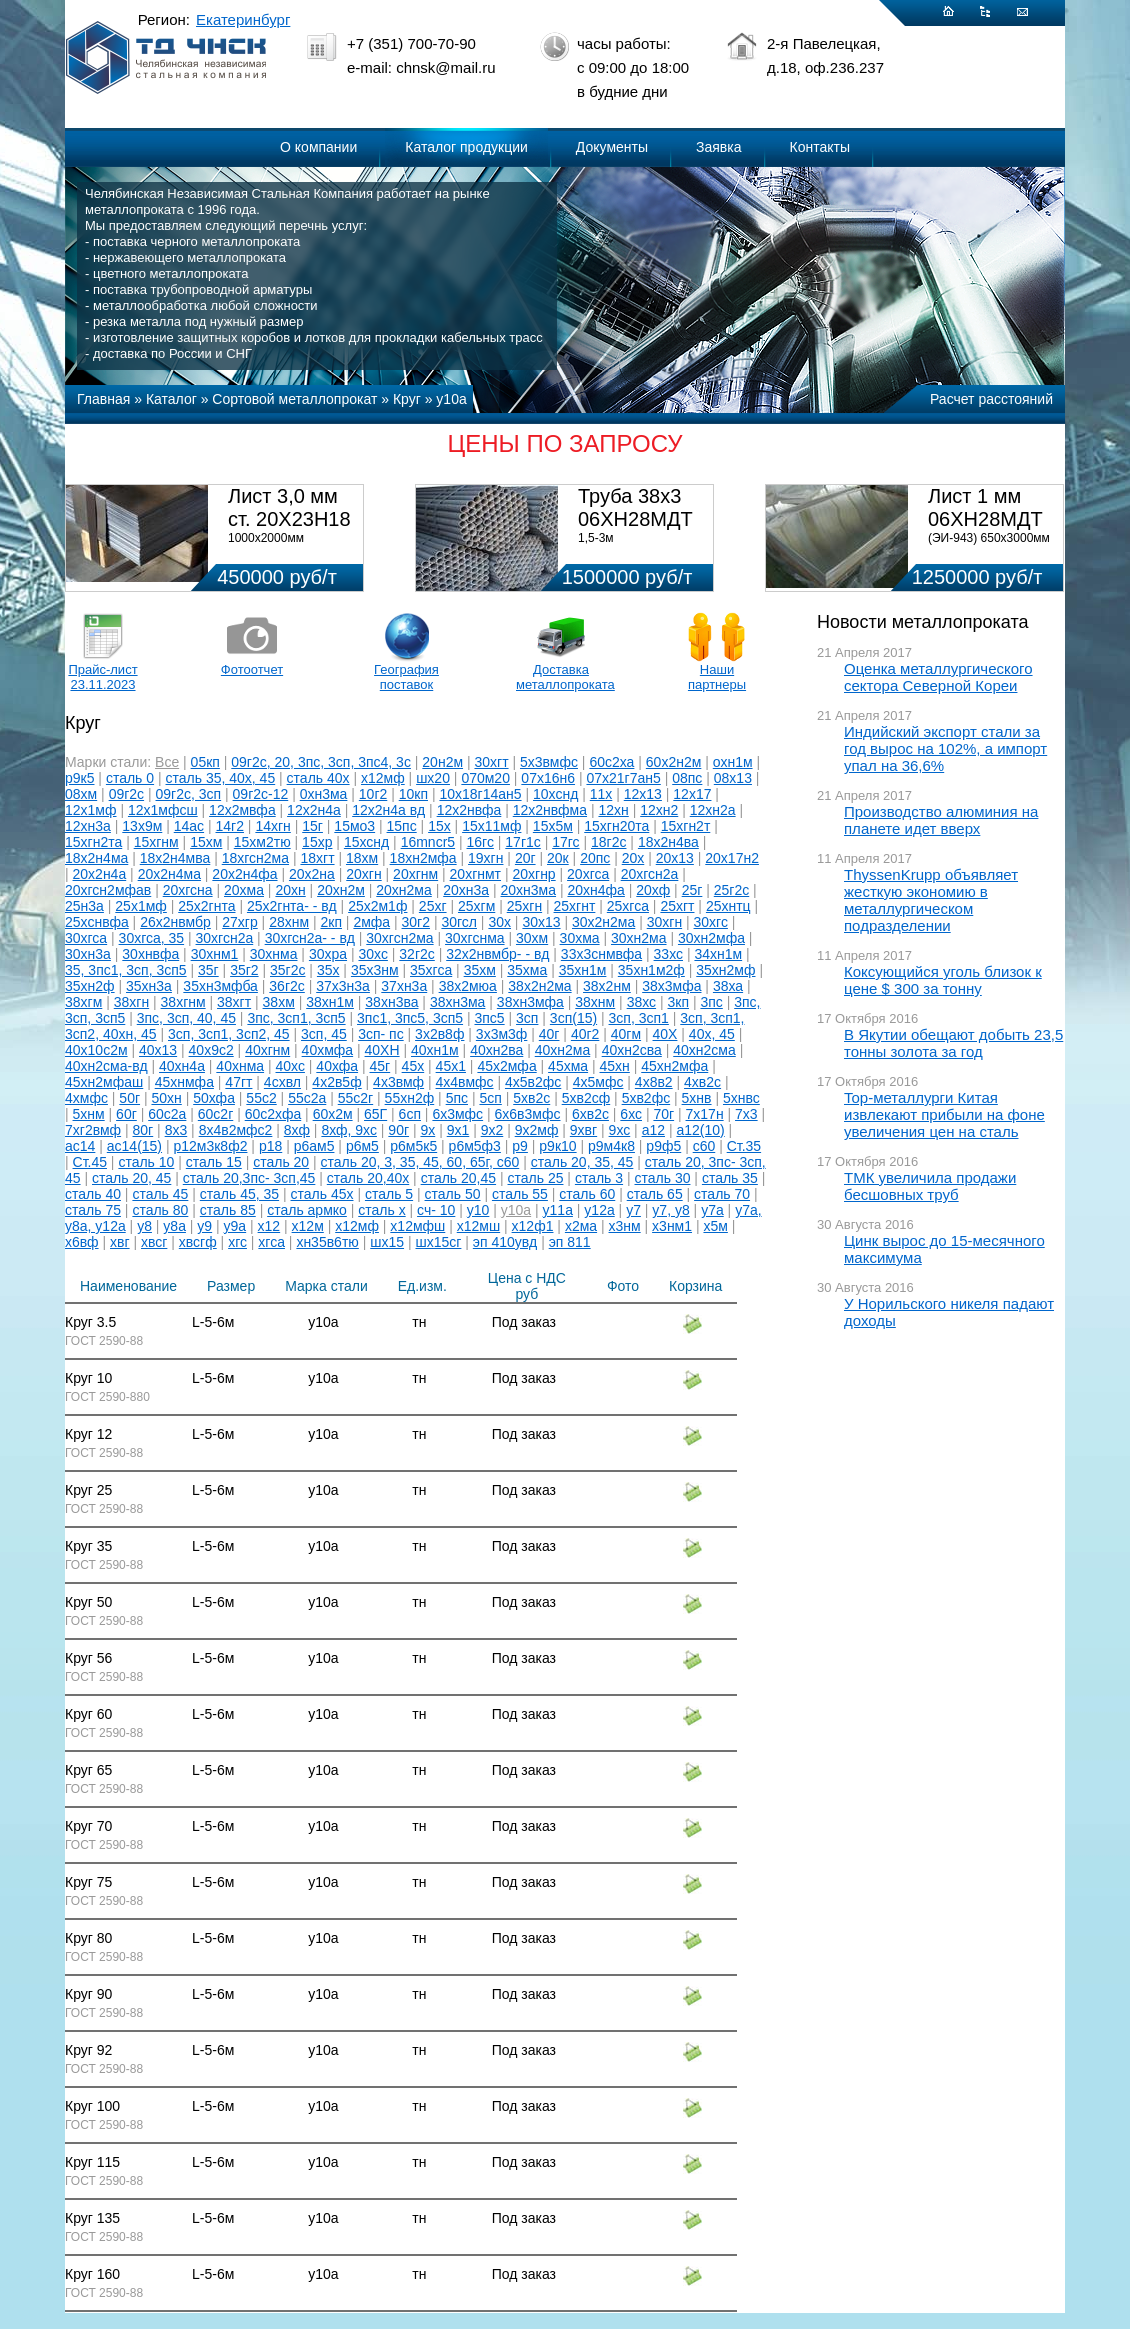 This screenshot has width=1130, height=2329. What do you see at coordinates (214, 1098) in the screenshot?
I see `50хфа` at bounding box center [214, 1098].